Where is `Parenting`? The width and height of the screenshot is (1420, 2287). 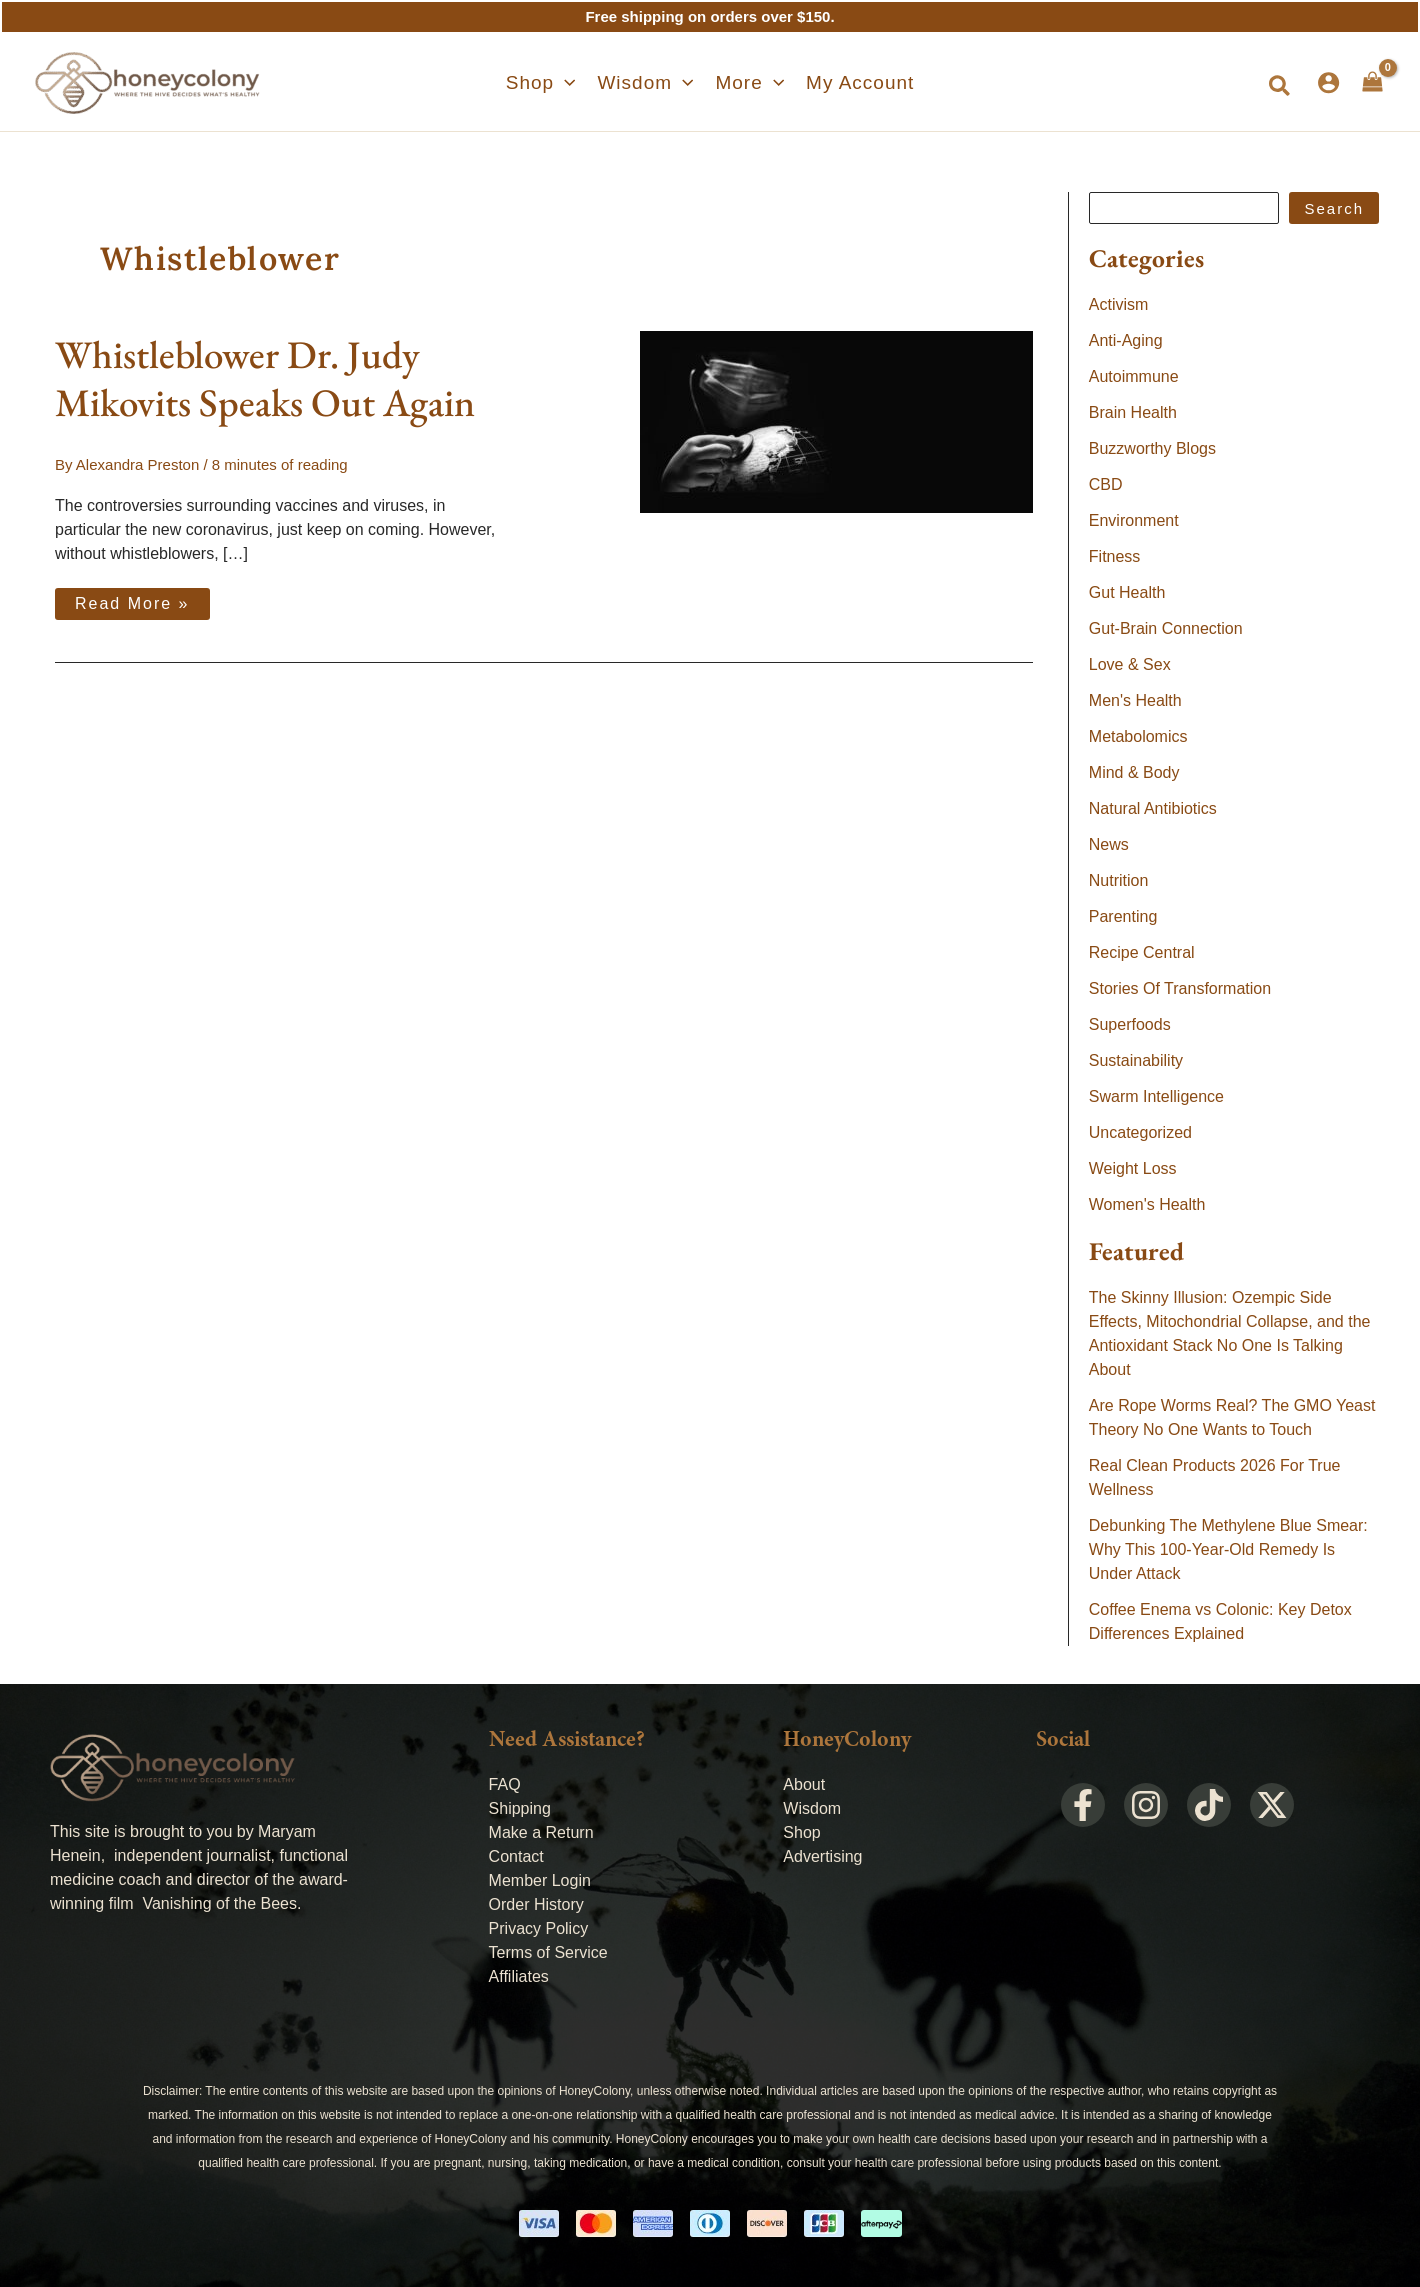 Parenting is located at coordinates (1123, 916).